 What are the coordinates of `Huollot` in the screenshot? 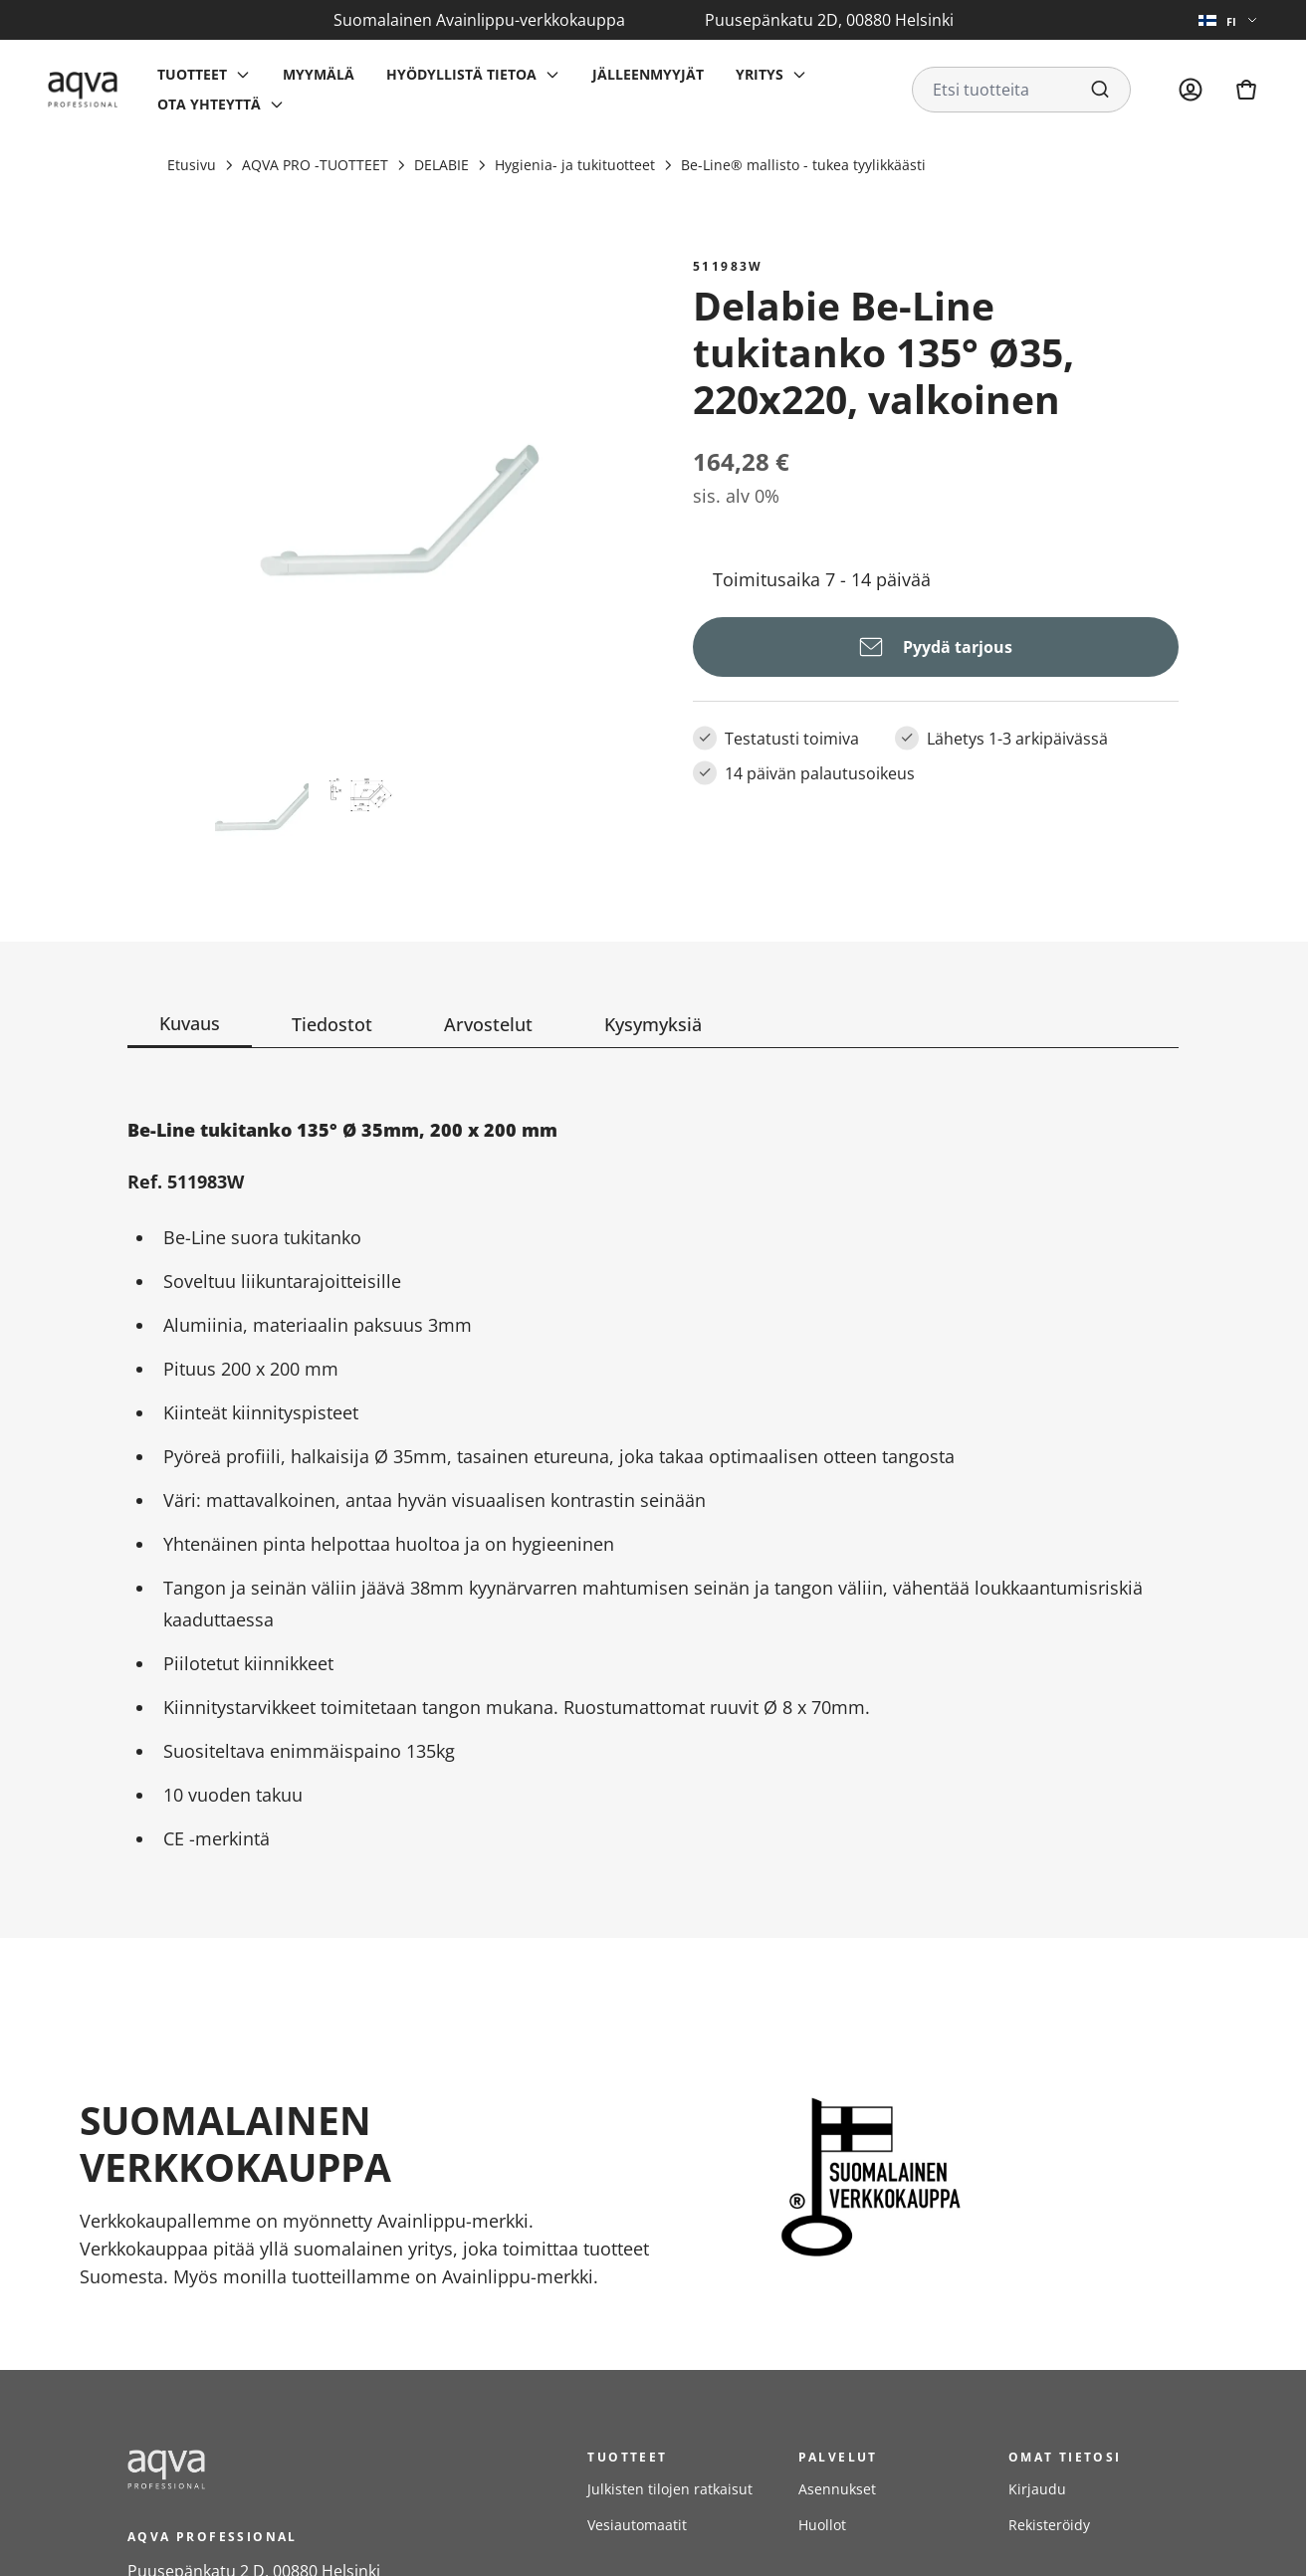 It's located at (822, 2524).